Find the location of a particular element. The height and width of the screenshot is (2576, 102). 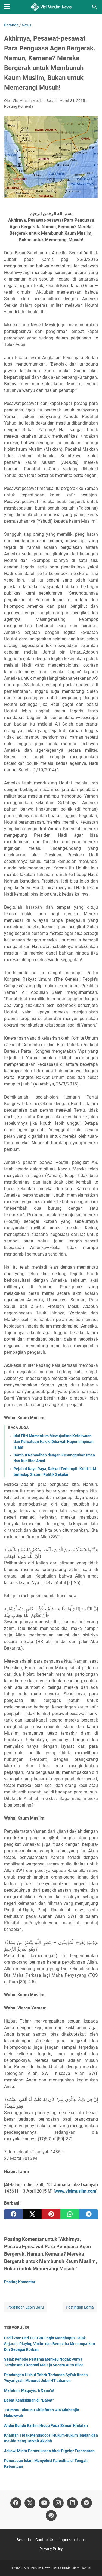

Beranda is located at coordinates (24, 2540).